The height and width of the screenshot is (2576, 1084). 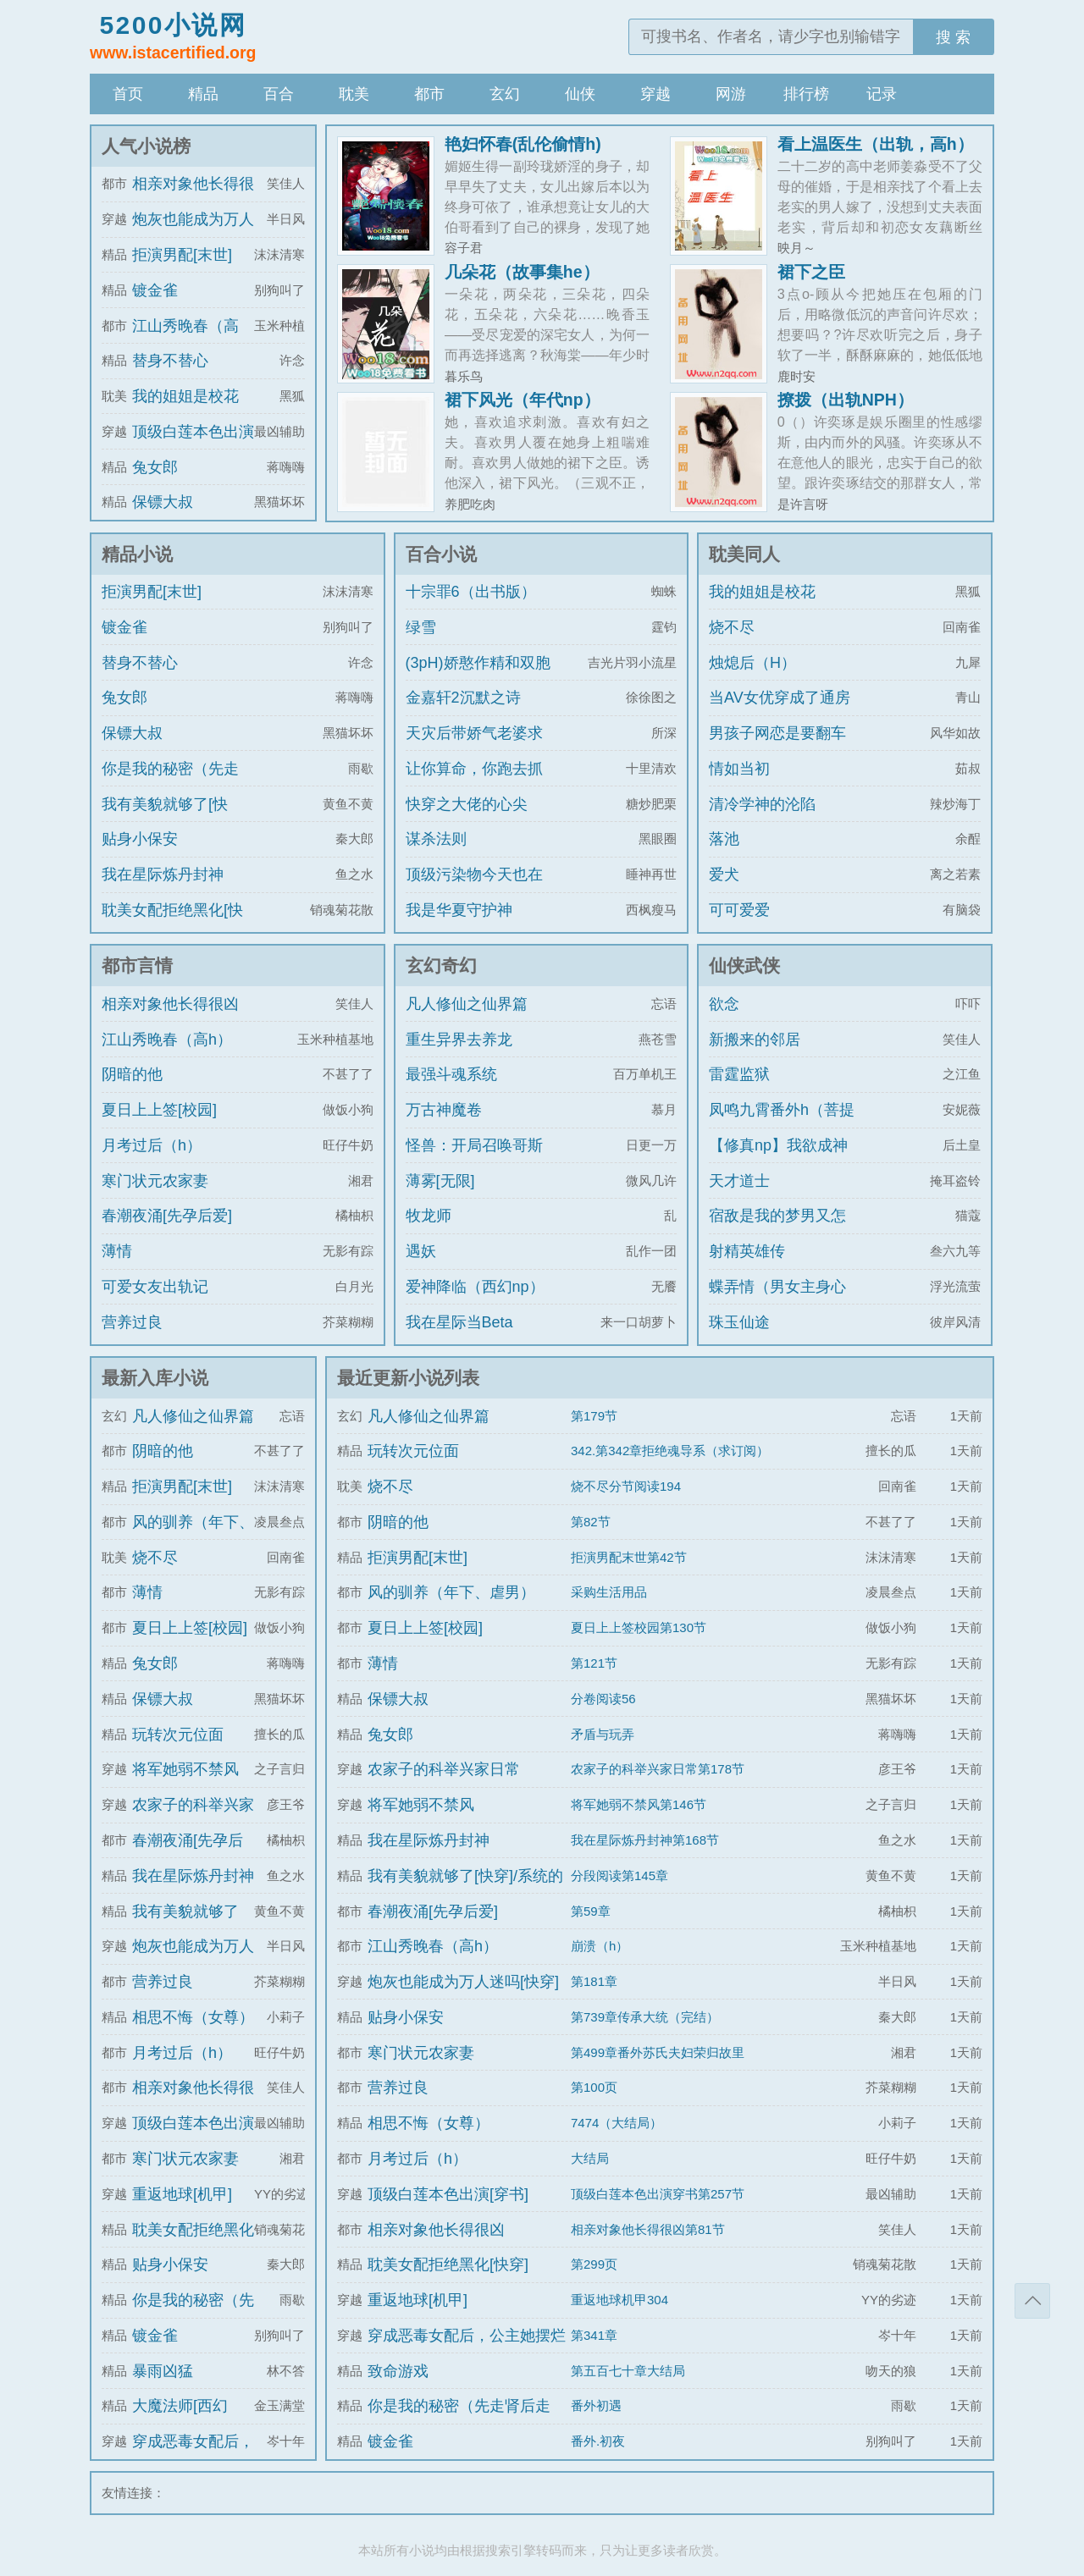 What do you see at coordinates (475, 1286) in the screenshot?
I see `爱神降临（西幻np）` at bounding box center [475, 1286].